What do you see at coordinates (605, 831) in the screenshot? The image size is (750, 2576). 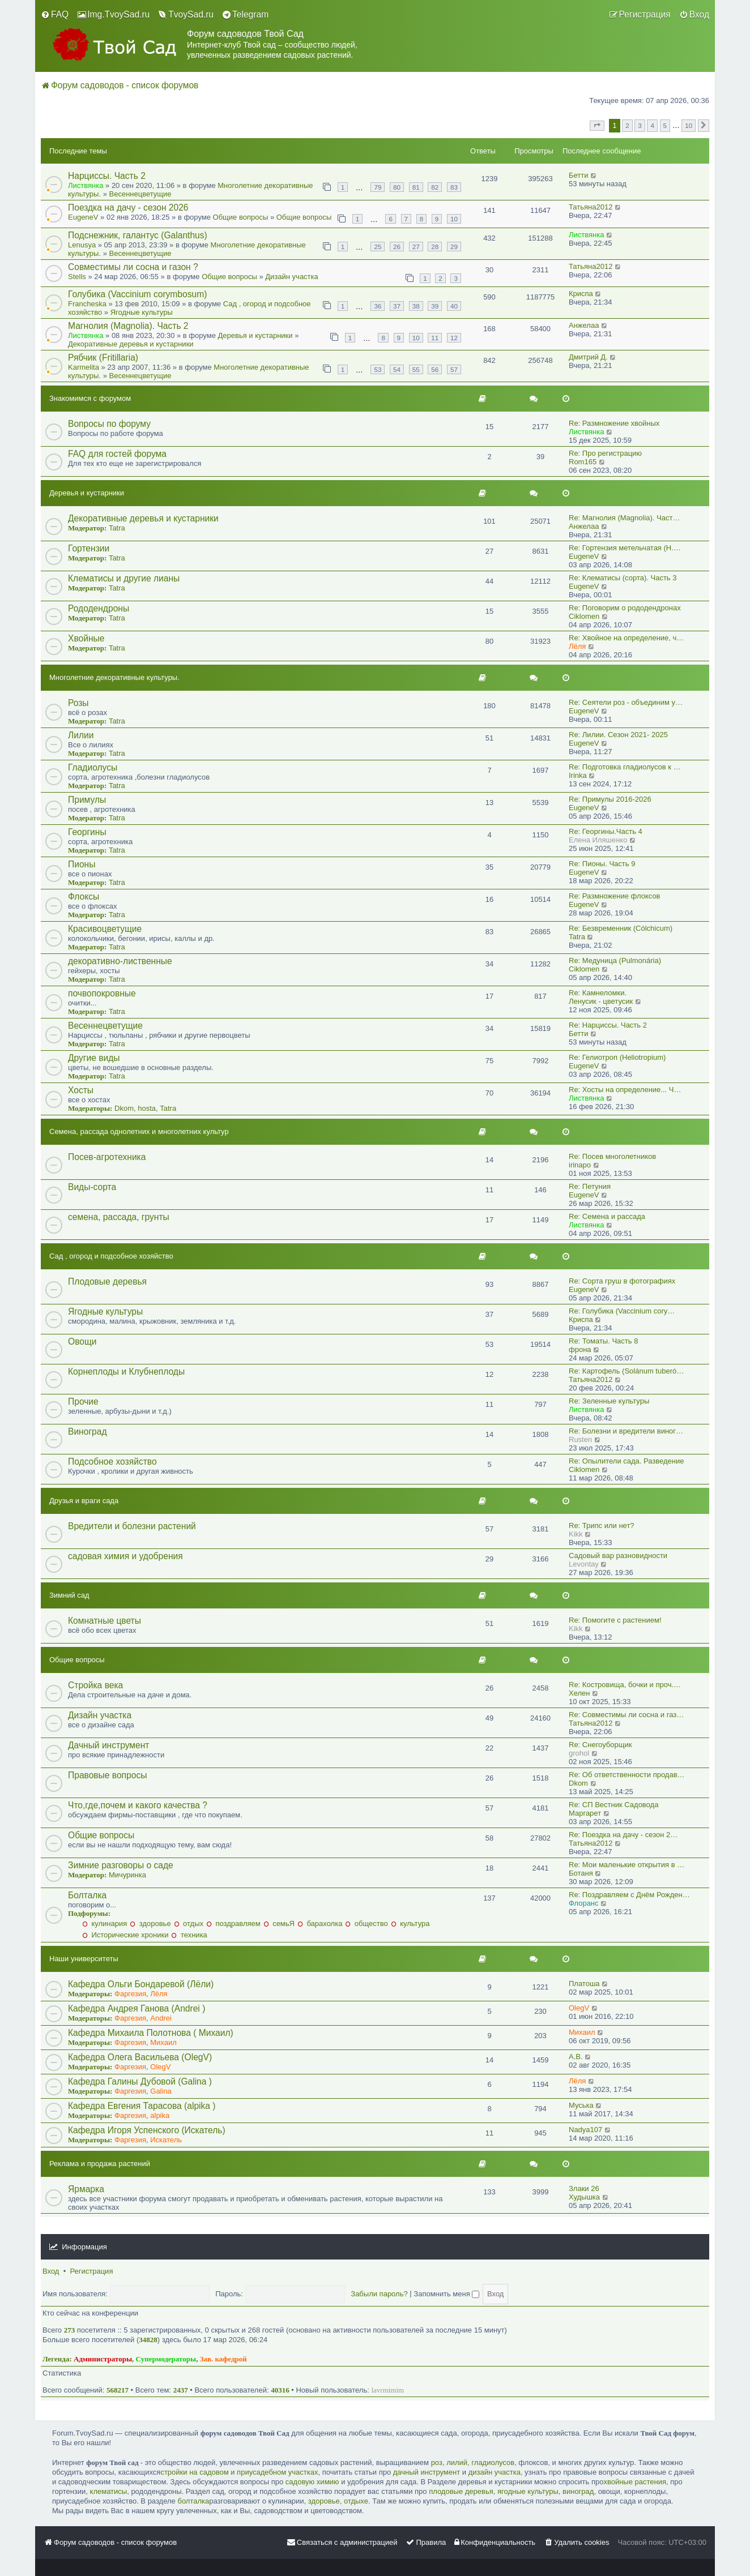 I see `Re: Георгины.Часть 4` at bounding box center [605, 831].